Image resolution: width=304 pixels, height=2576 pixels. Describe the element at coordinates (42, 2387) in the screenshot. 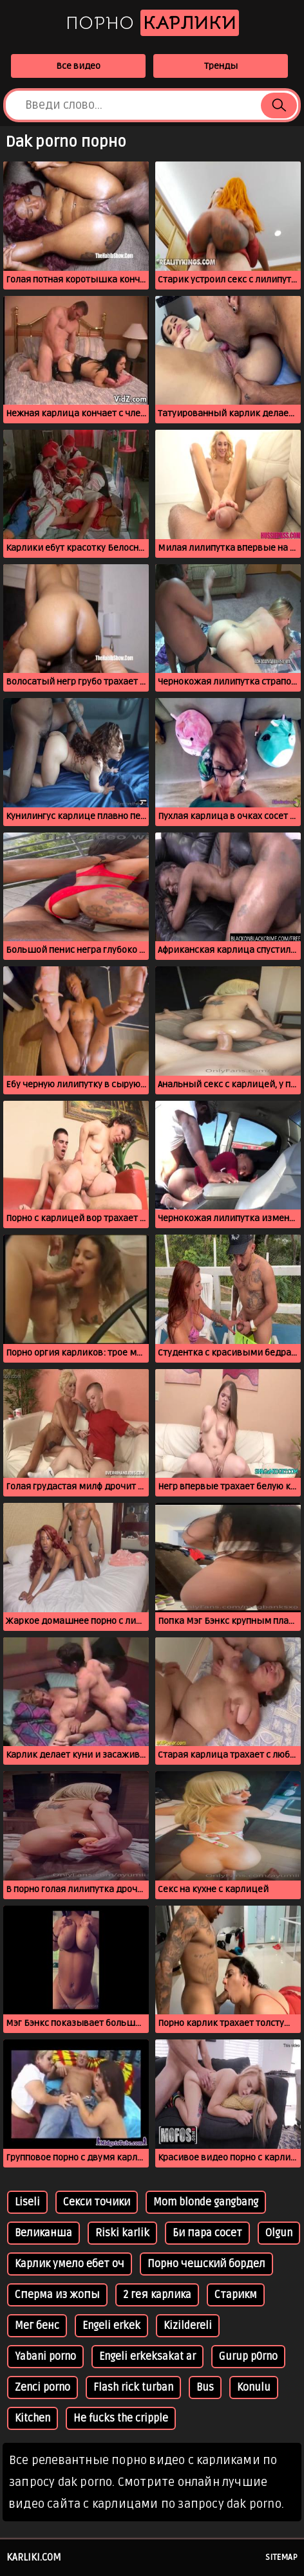

I see `Zenci porno` at that location.